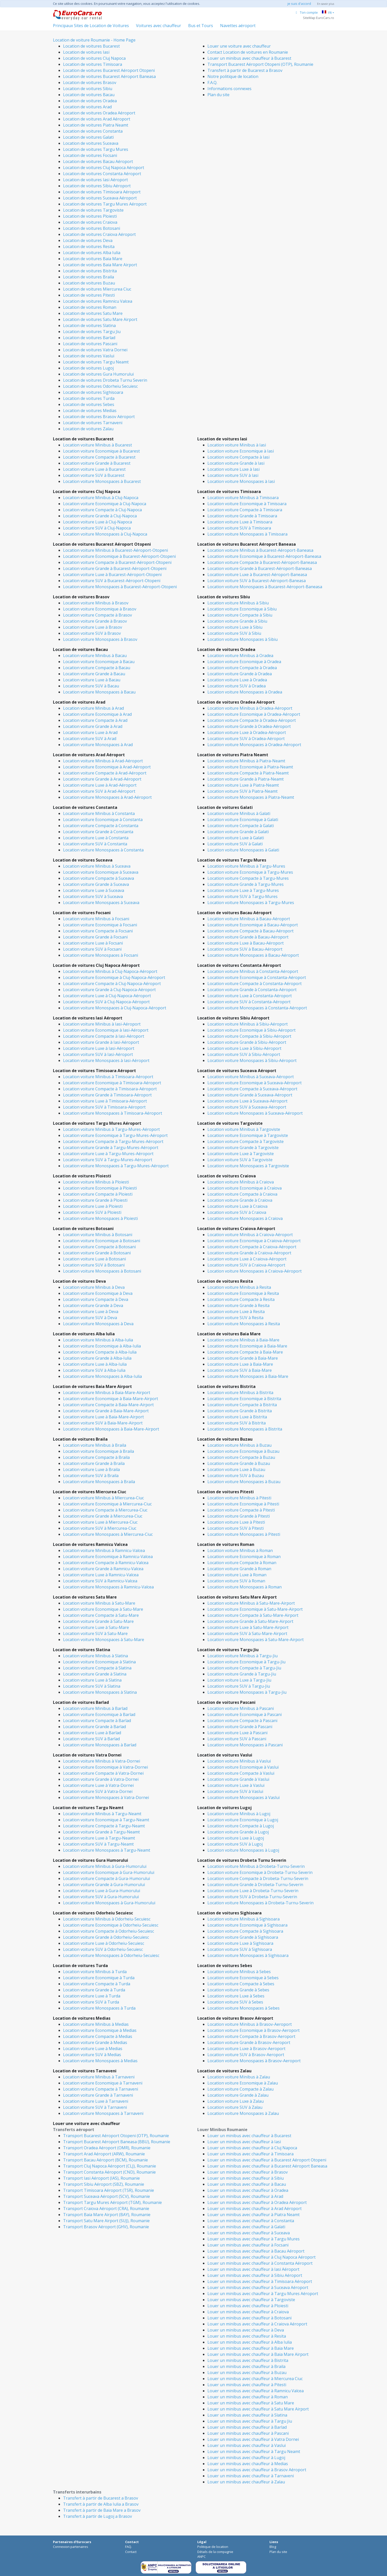  What do you see at coordinates (100, 825) in the screenshot?
I see `Location voiture Compacte à Constanta` at bounding box center [100, 825].